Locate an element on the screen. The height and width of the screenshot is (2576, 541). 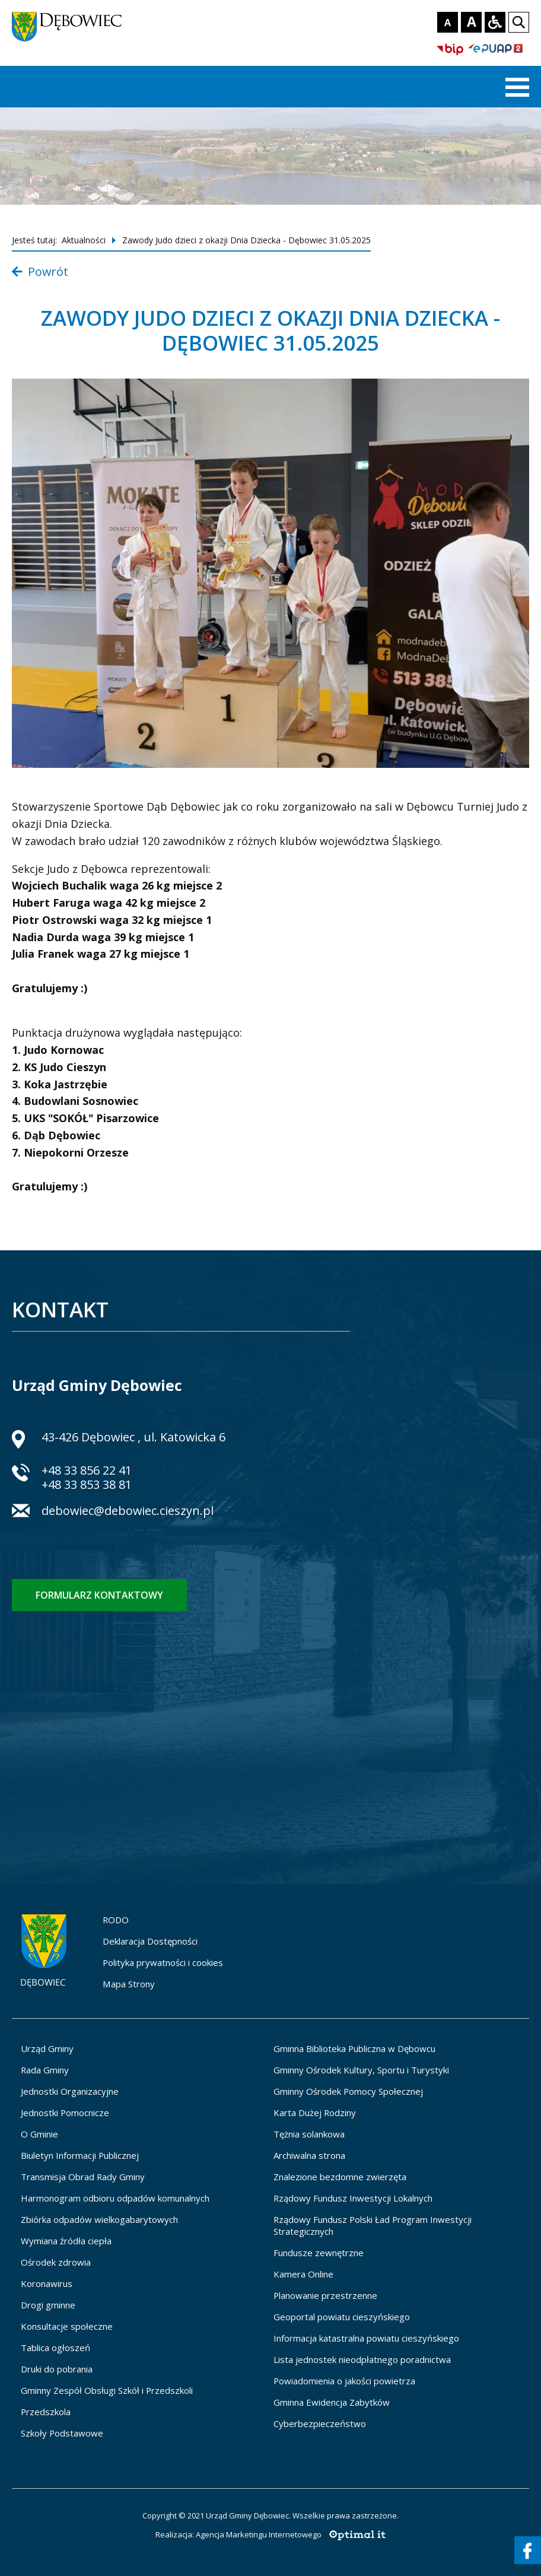
Gminny Zespół Obsługi Szkół i Przedszkoli is located at coordinates (107, 2390).